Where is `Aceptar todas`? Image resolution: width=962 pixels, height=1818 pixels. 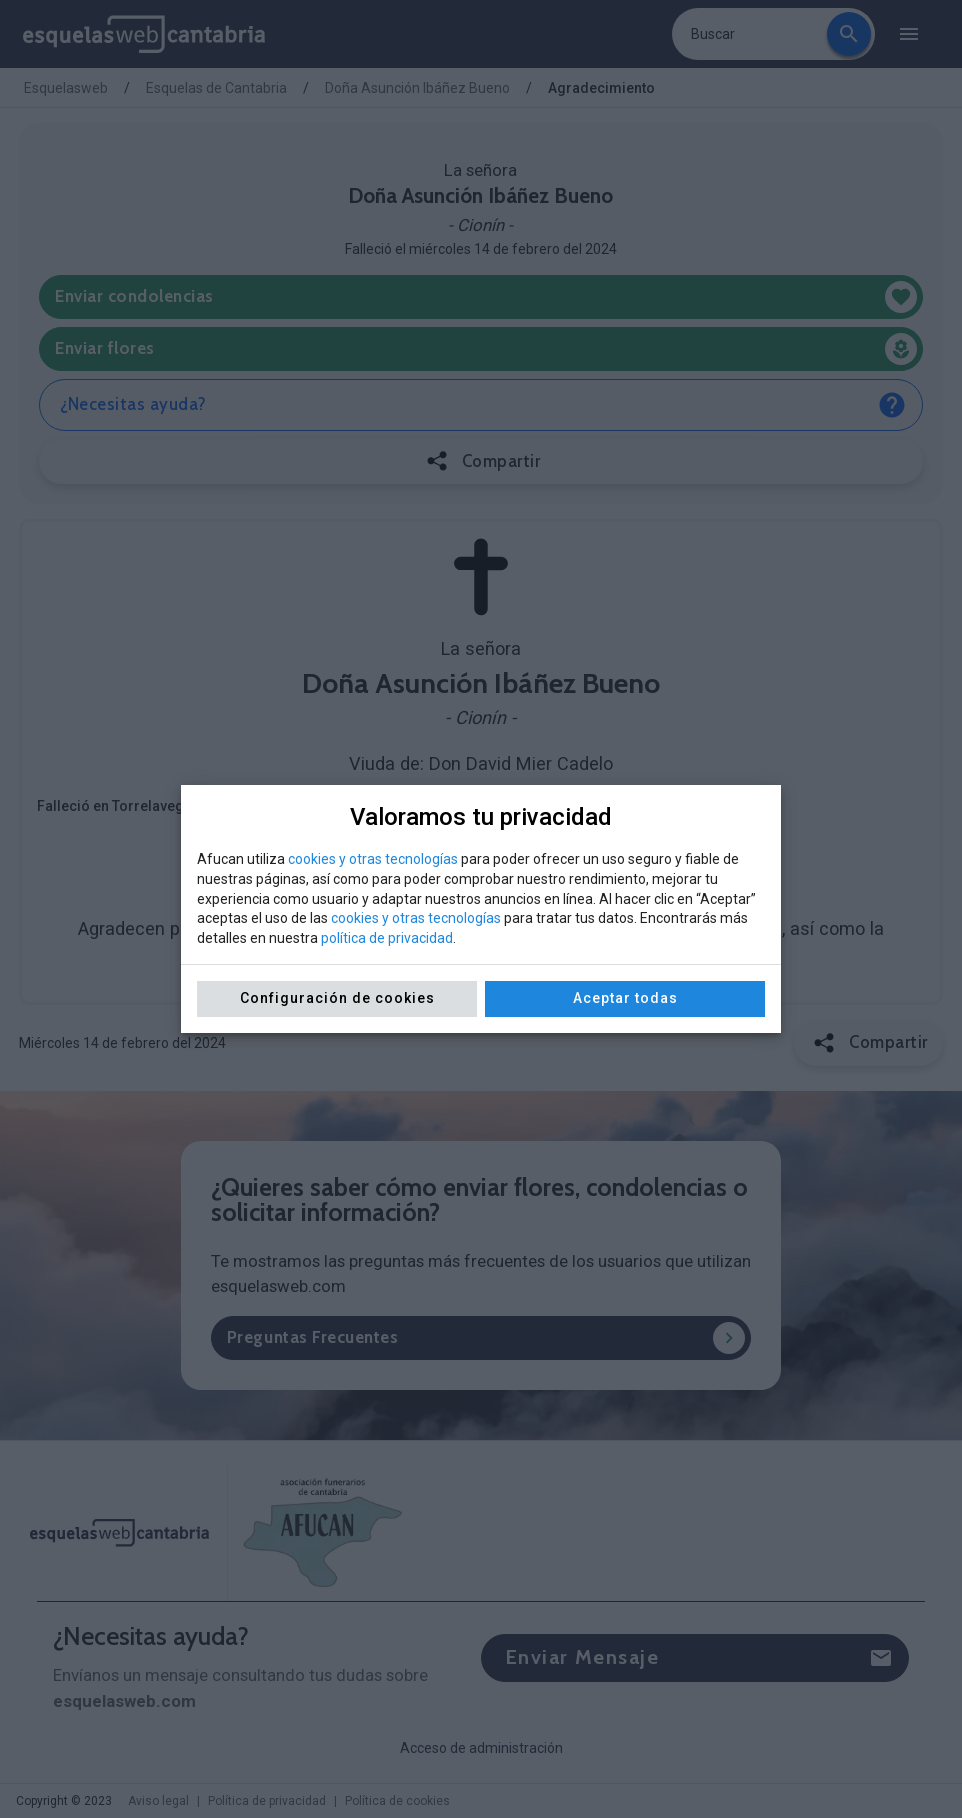 Aceptar todas is located at coordinates (625, 998).